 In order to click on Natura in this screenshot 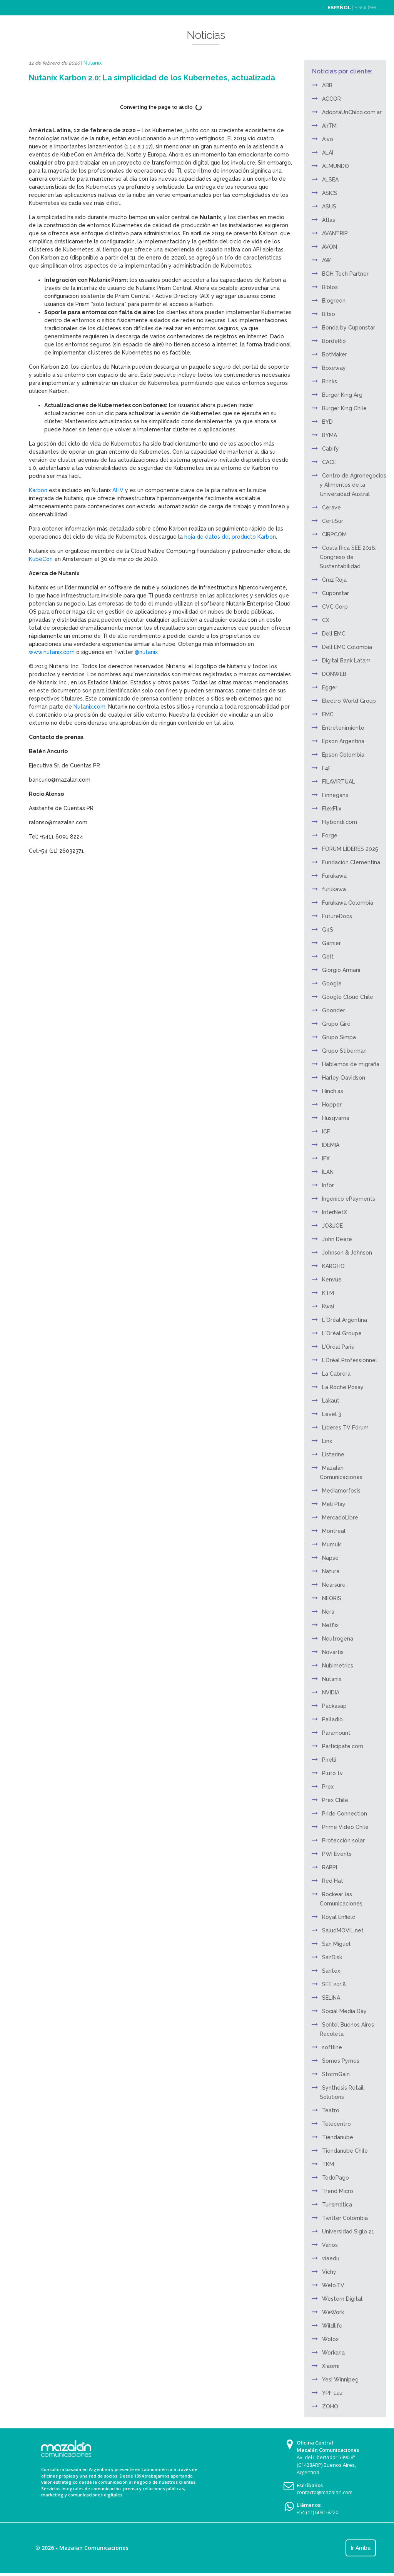, I will do `click(330, 1571)`.